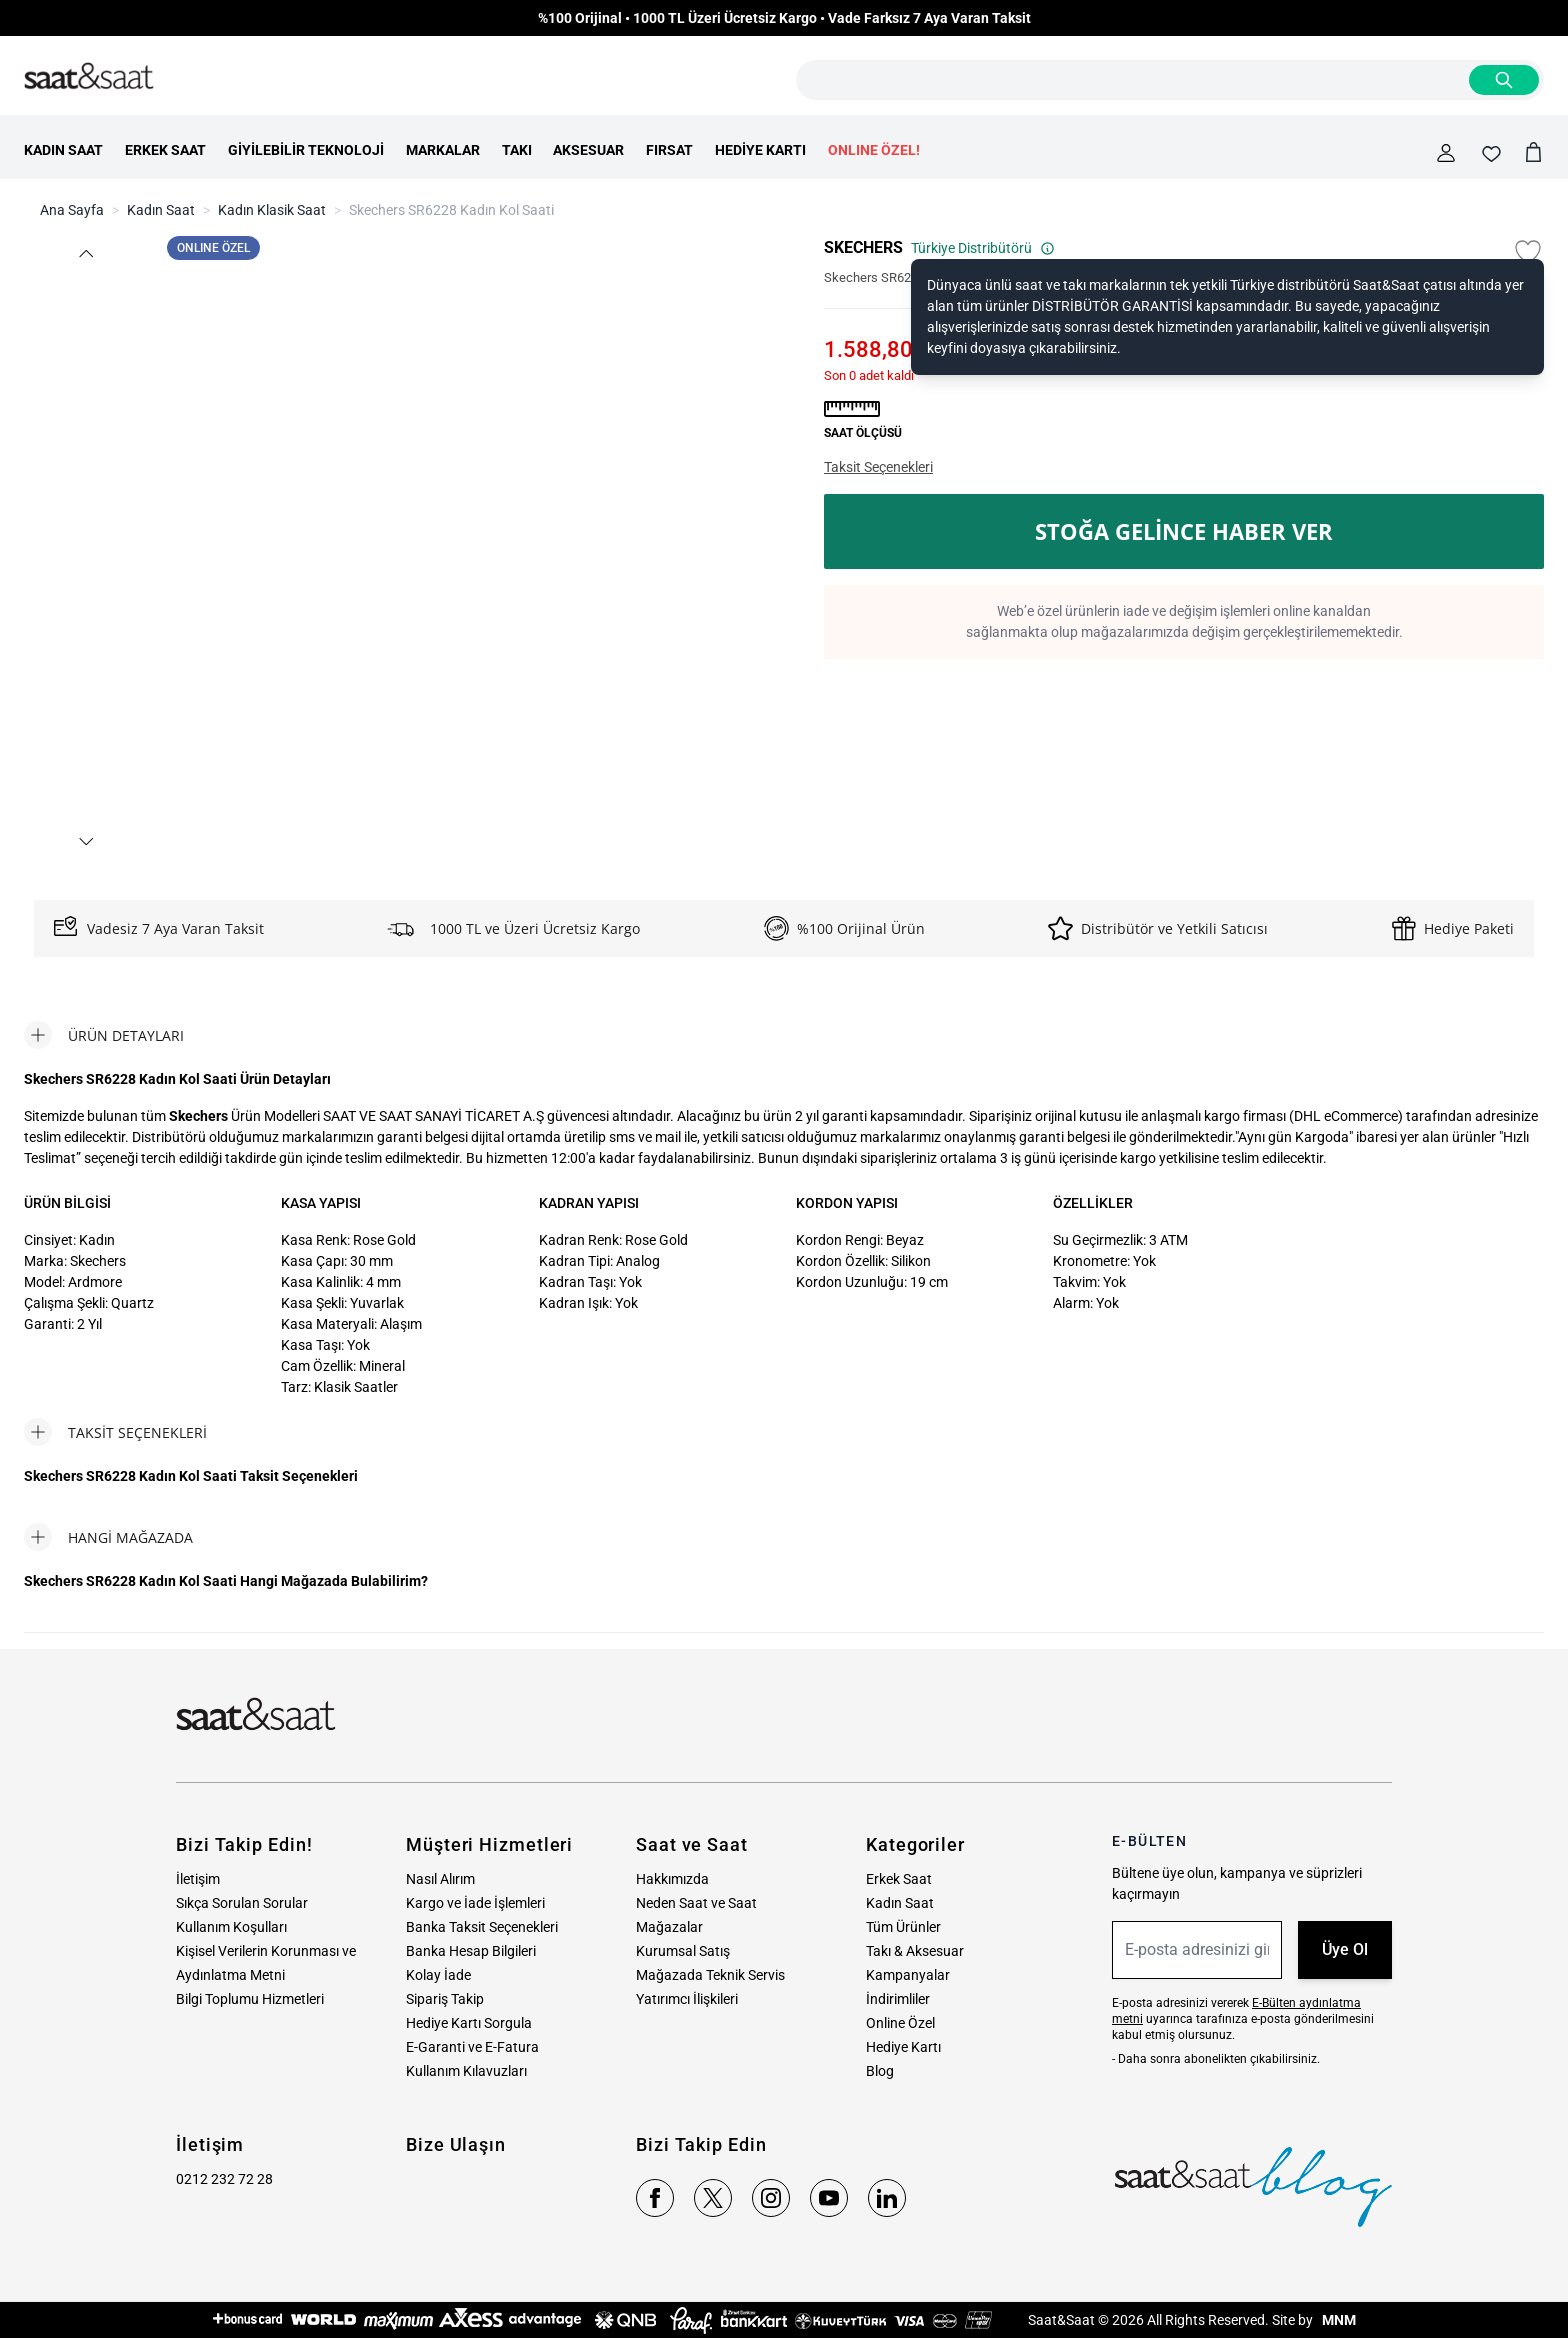 The width and height of the screenshot is (1568, 2338). I want to click on [button], so click(86, 253).